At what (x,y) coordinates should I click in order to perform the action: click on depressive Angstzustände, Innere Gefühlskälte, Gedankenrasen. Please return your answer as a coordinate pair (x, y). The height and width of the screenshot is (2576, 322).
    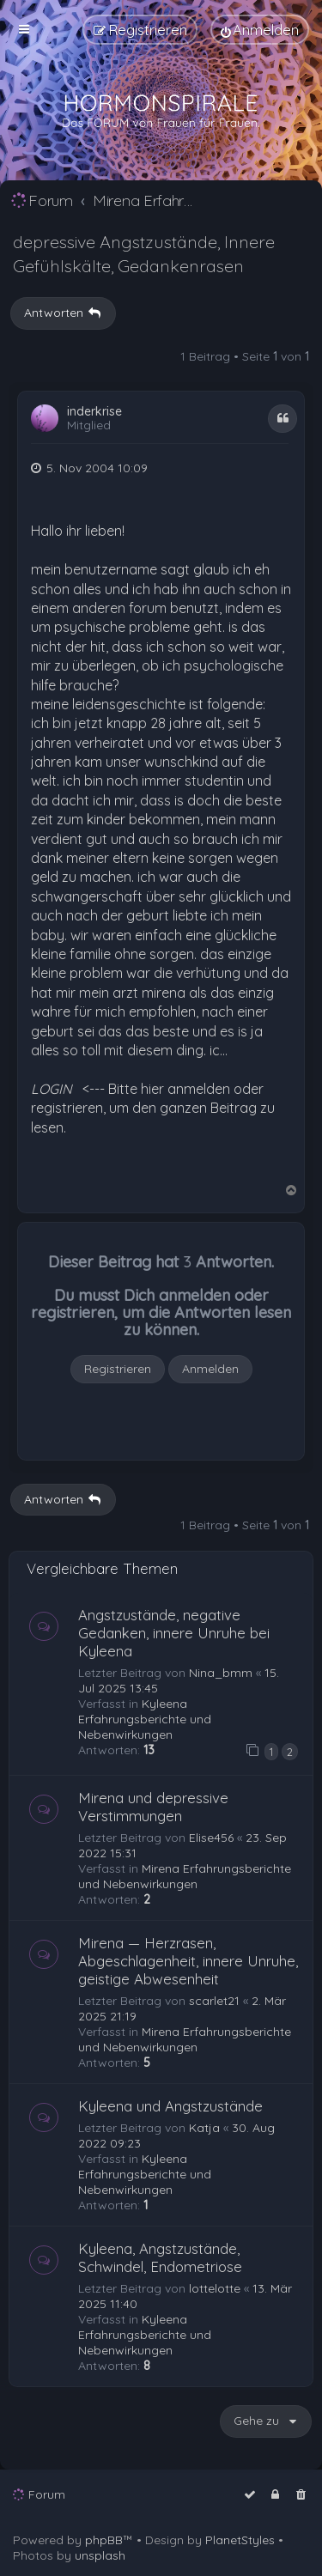
    Looking at the image, I should click on (144, 253).